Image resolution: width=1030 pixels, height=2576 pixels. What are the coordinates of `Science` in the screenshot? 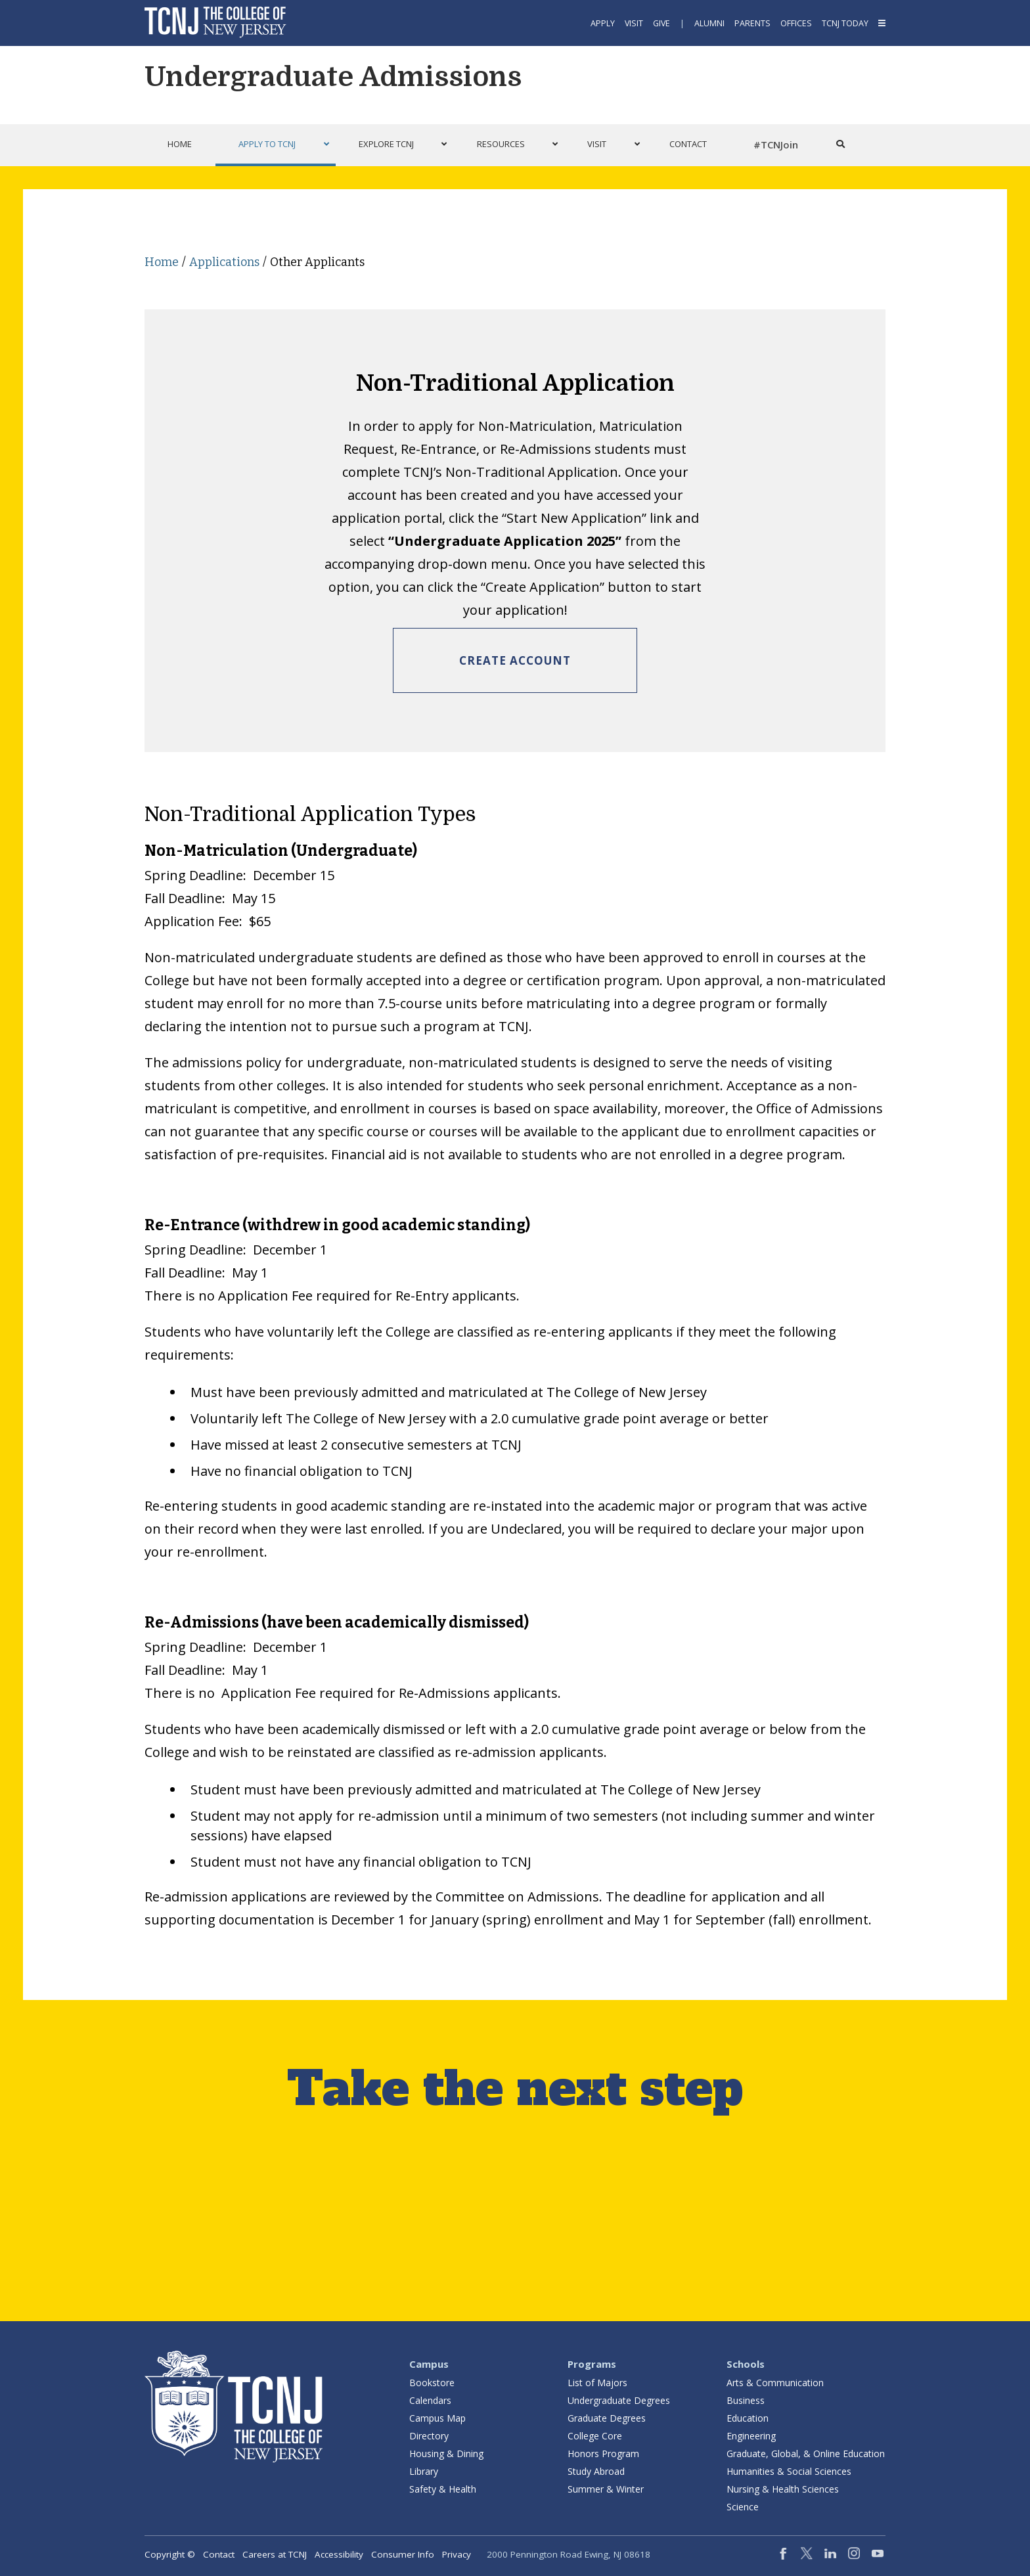 It's located at (743, 2506).